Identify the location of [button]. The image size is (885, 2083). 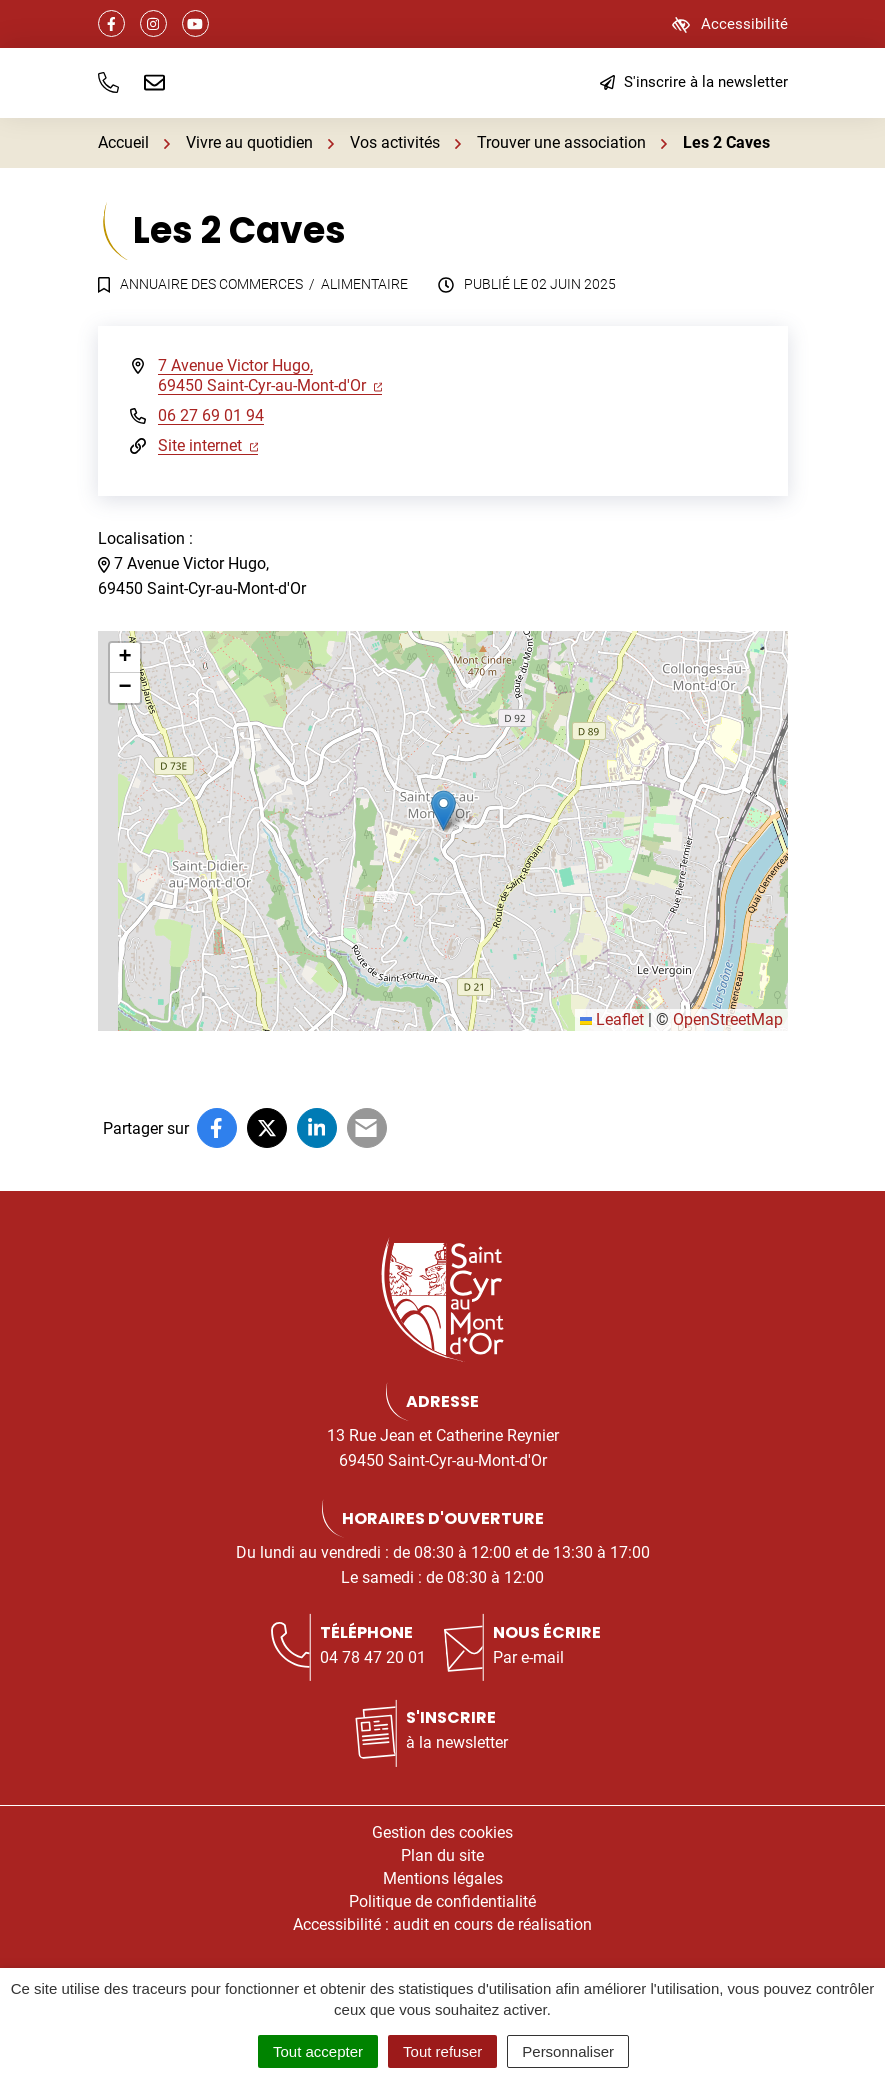
(108, 83).